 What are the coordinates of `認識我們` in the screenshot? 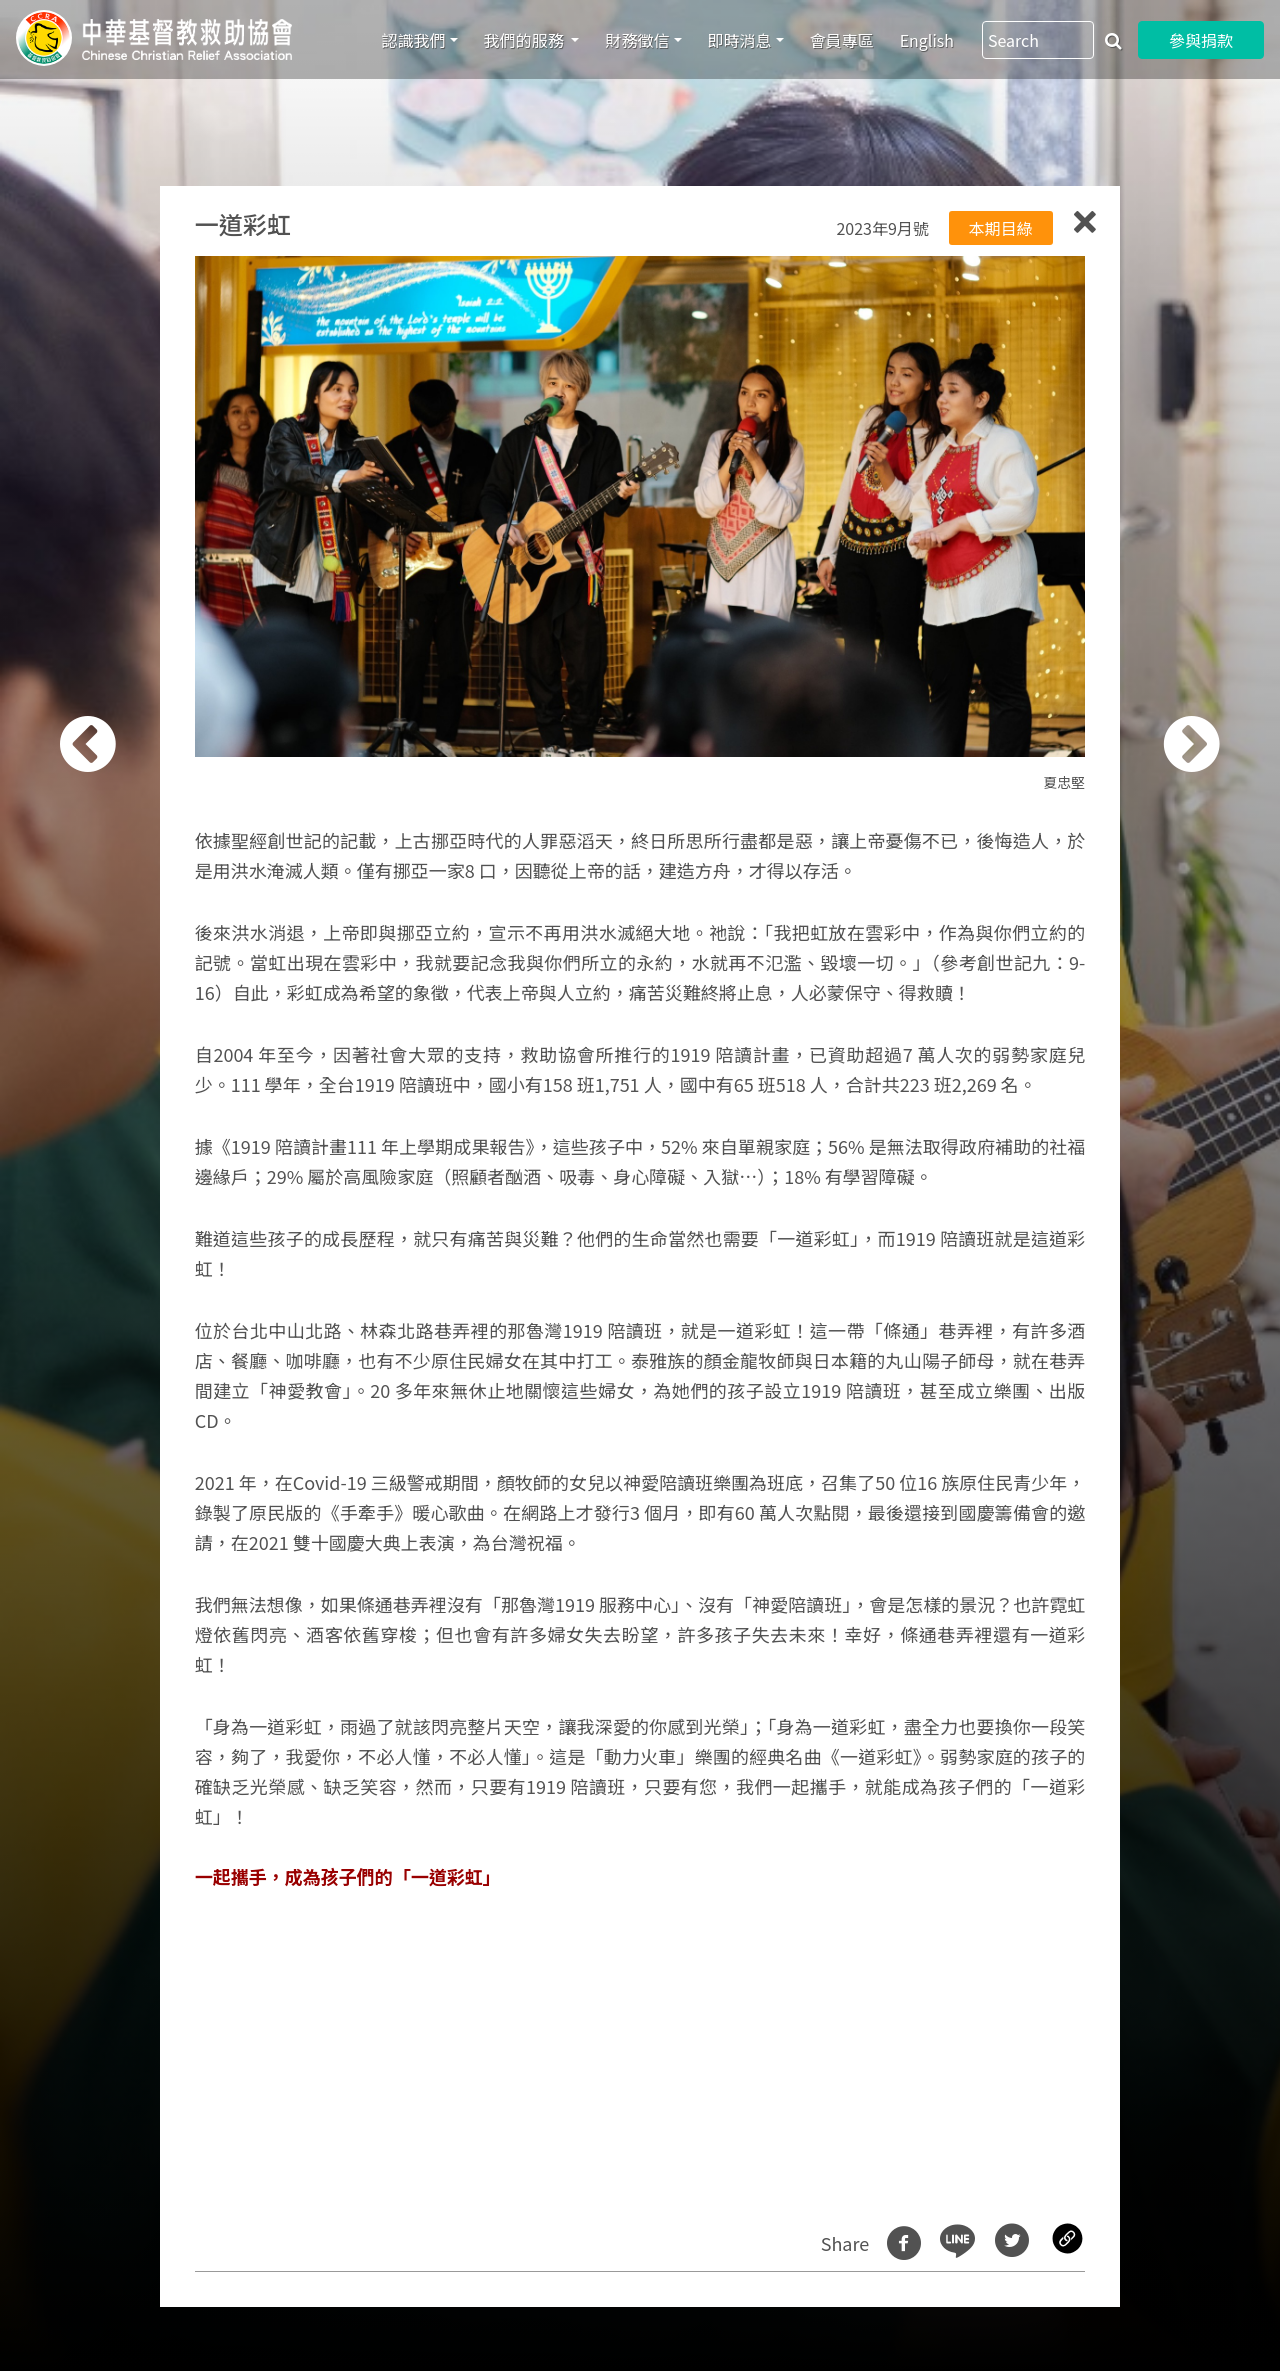 It's located at (414, 40).